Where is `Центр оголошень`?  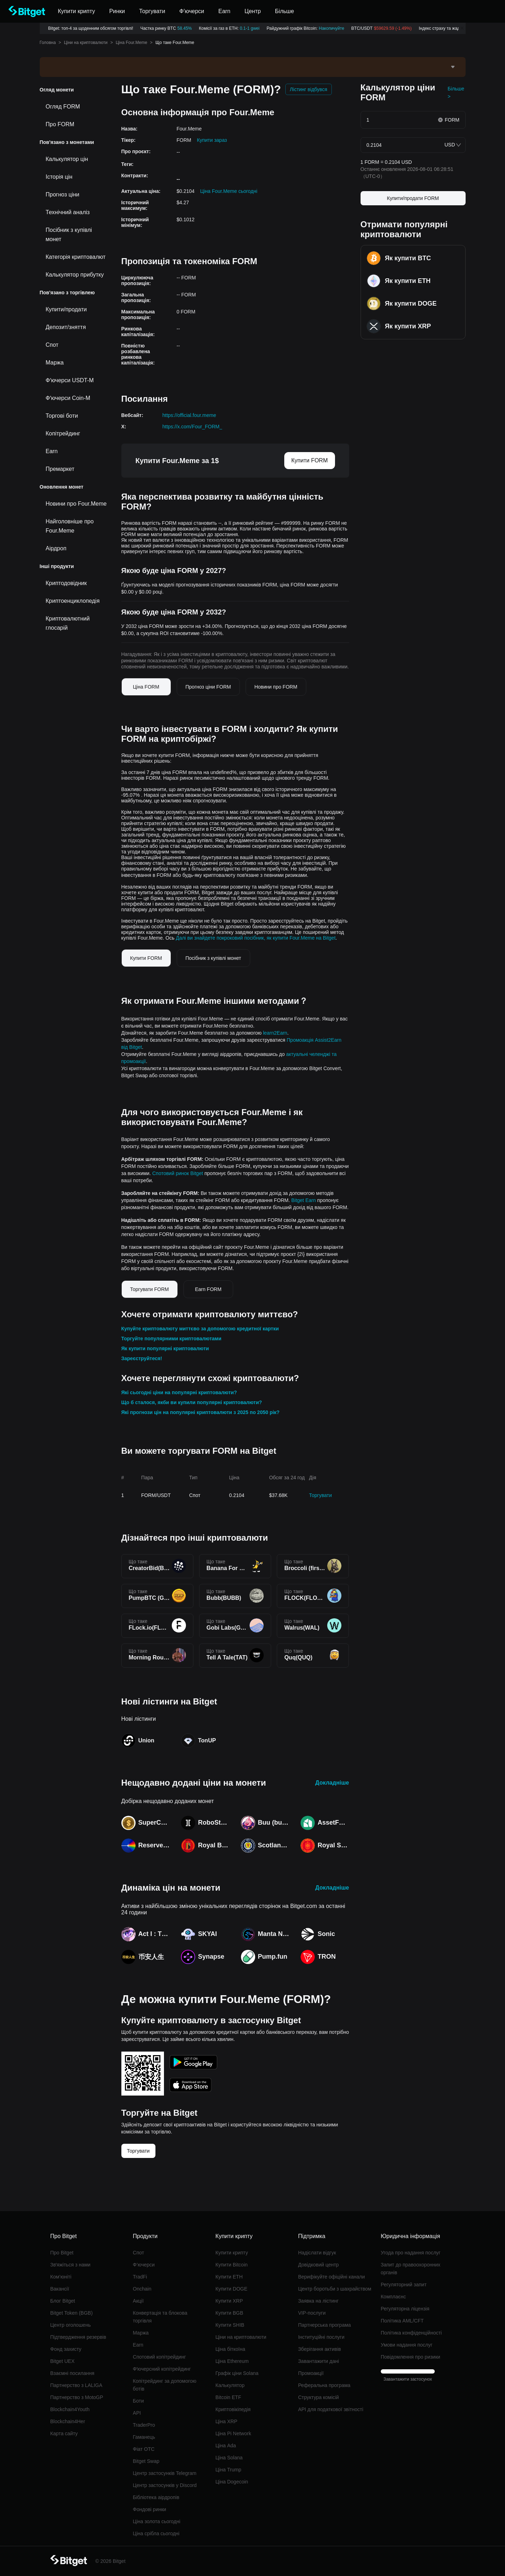
Центр оголошень is located at coordinates (70, 2325).